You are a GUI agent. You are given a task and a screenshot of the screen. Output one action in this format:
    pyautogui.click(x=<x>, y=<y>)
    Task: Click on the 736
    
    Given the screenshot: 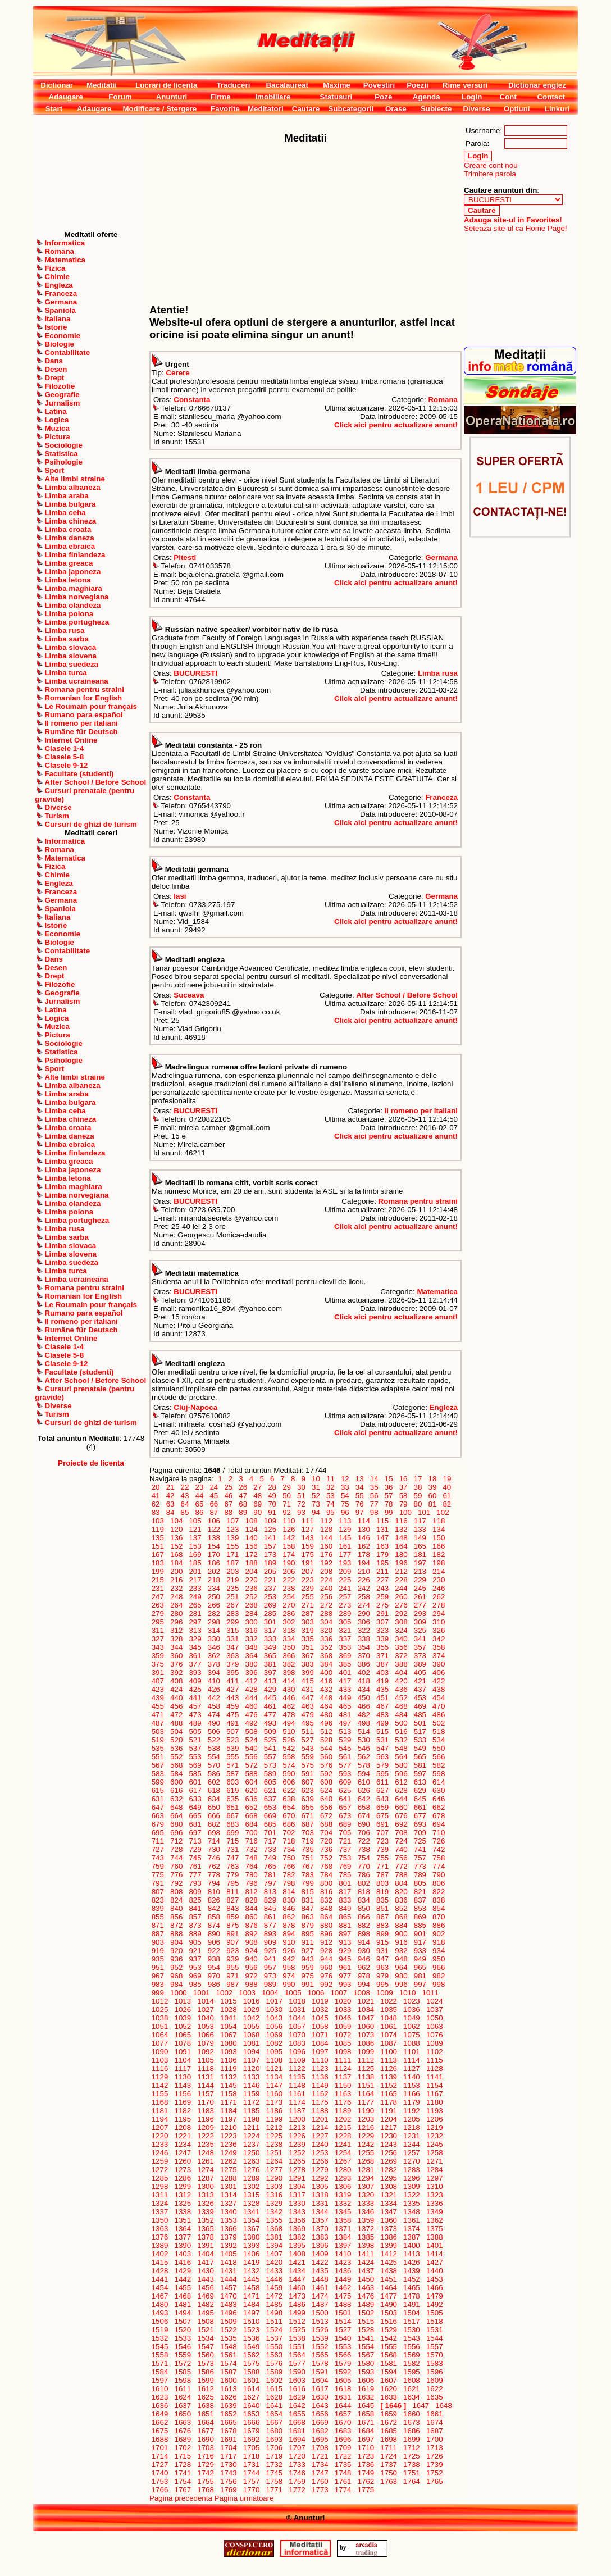 What is the action you would take?
    pyautogui.click(x=326, y=1849)
    